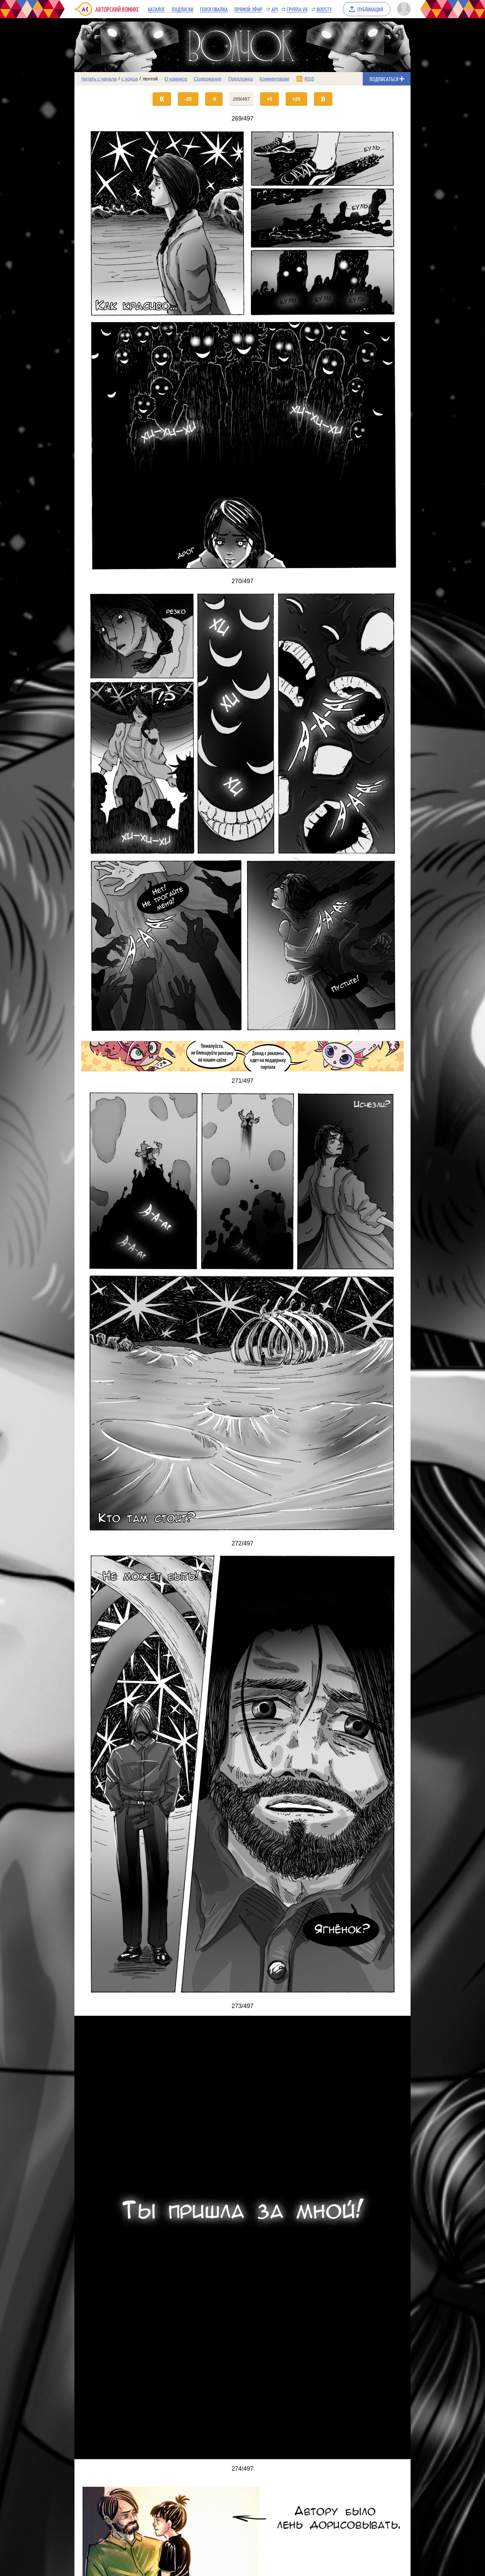  What do you see at coordinates (99, 78) in the screenshot?
I see `Читать с начала` at bounding box center [99, 78].